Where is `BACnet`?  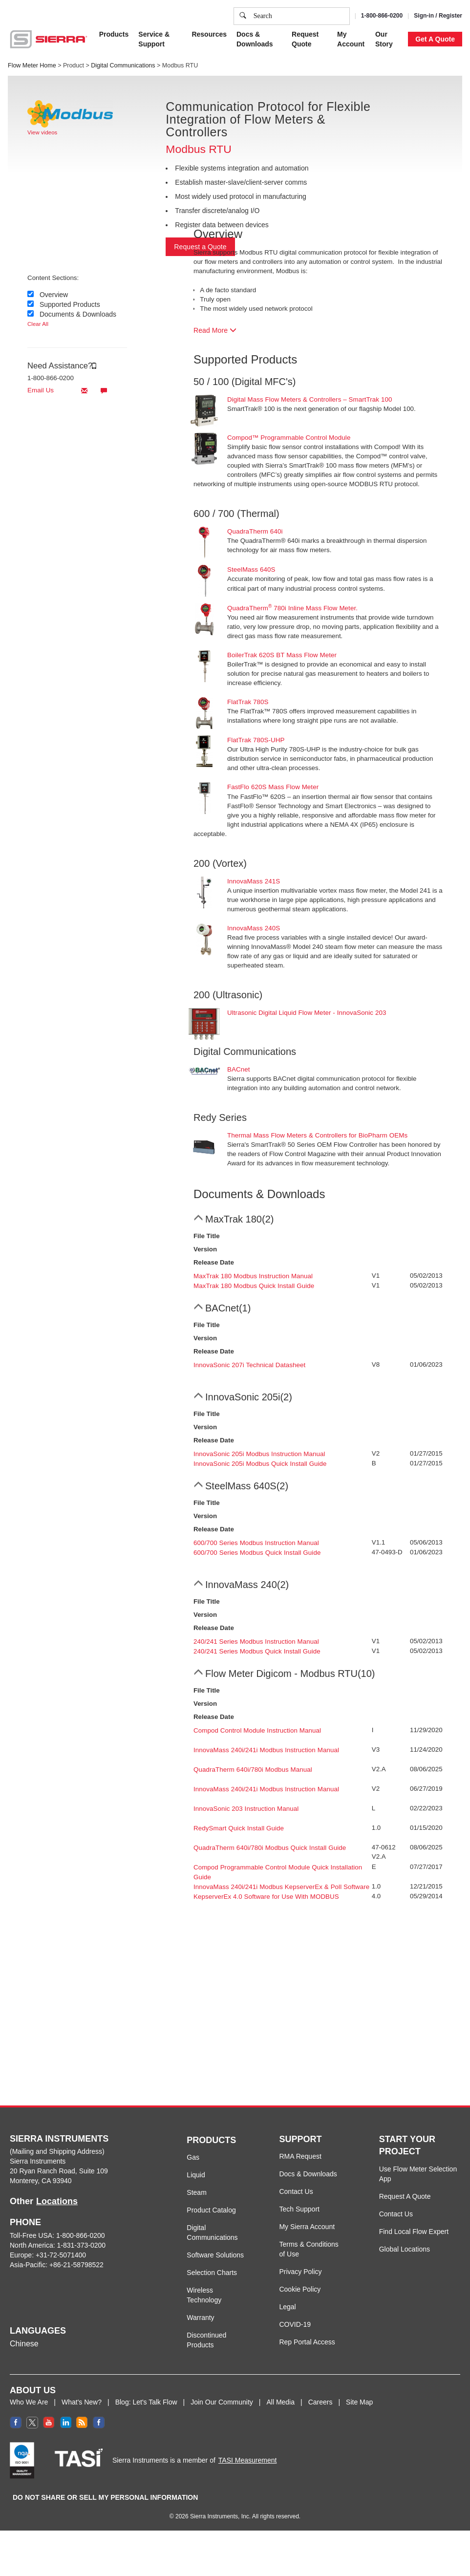
BACnet is located at coordinates (238, 1069).